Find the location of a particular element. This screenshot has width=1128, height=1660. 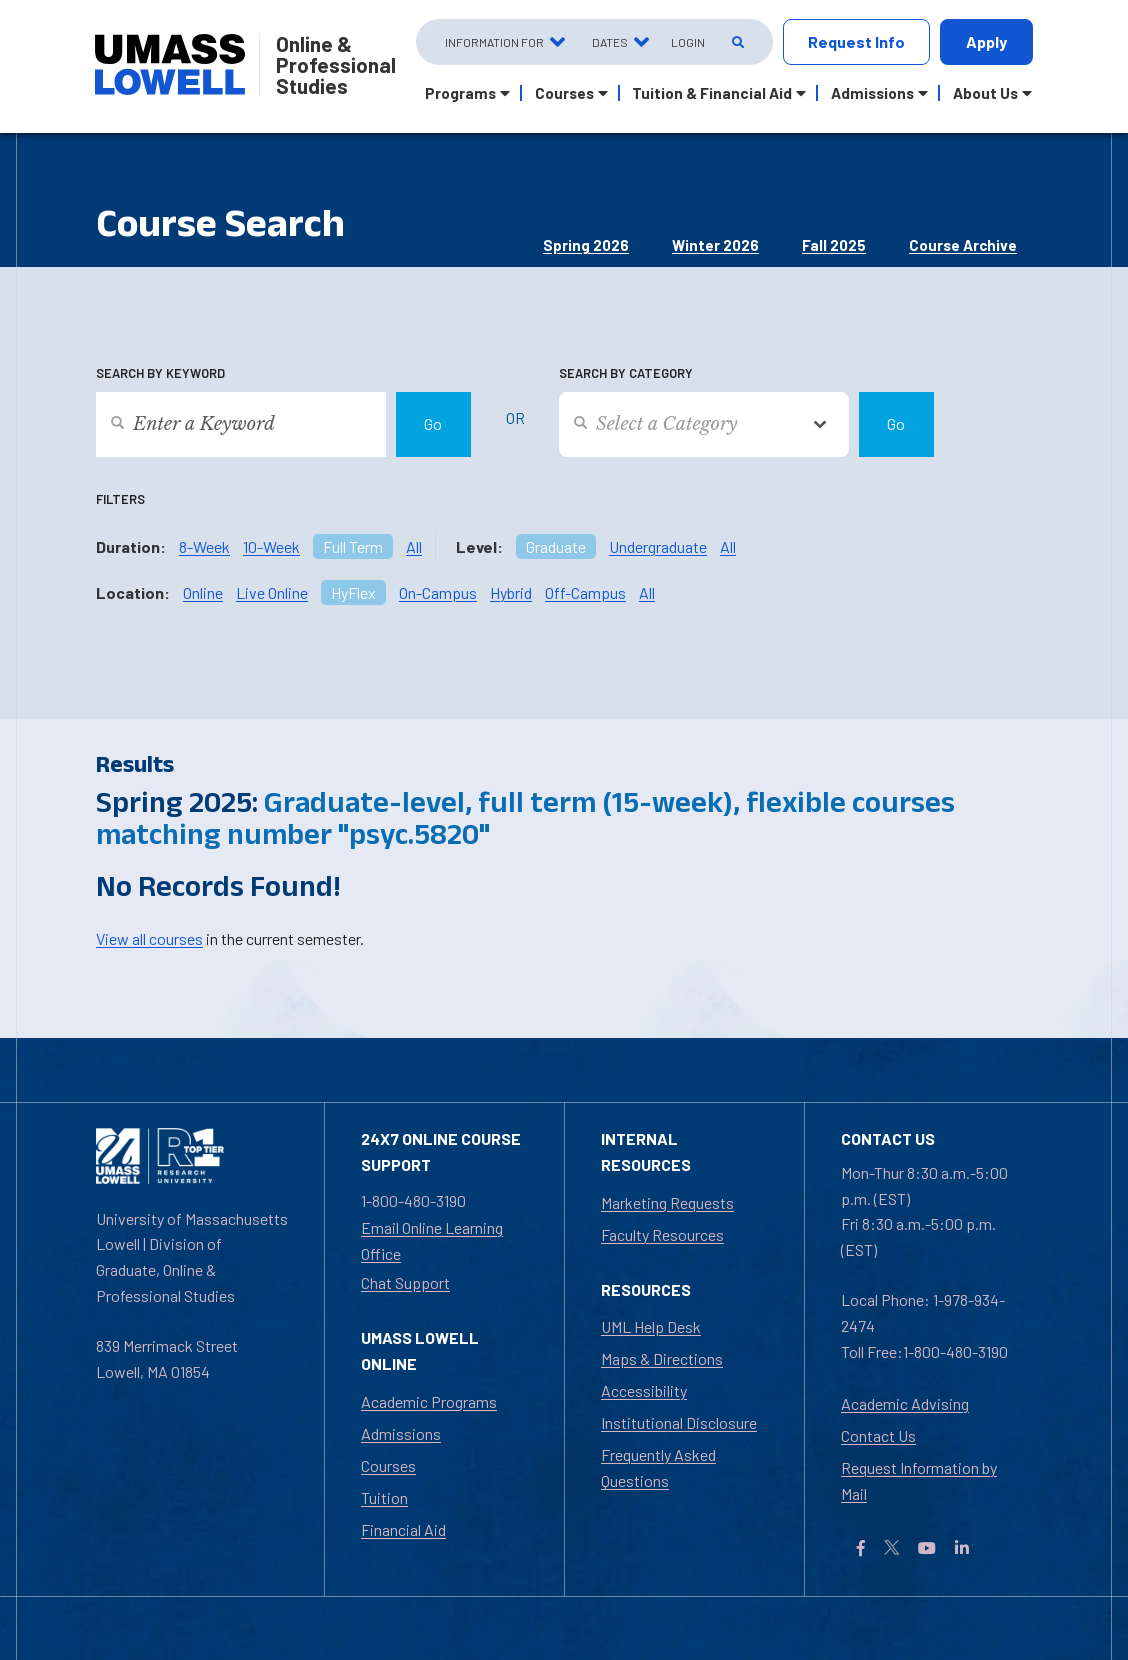

Maps & Directions is located at coordinates (662, 1358).